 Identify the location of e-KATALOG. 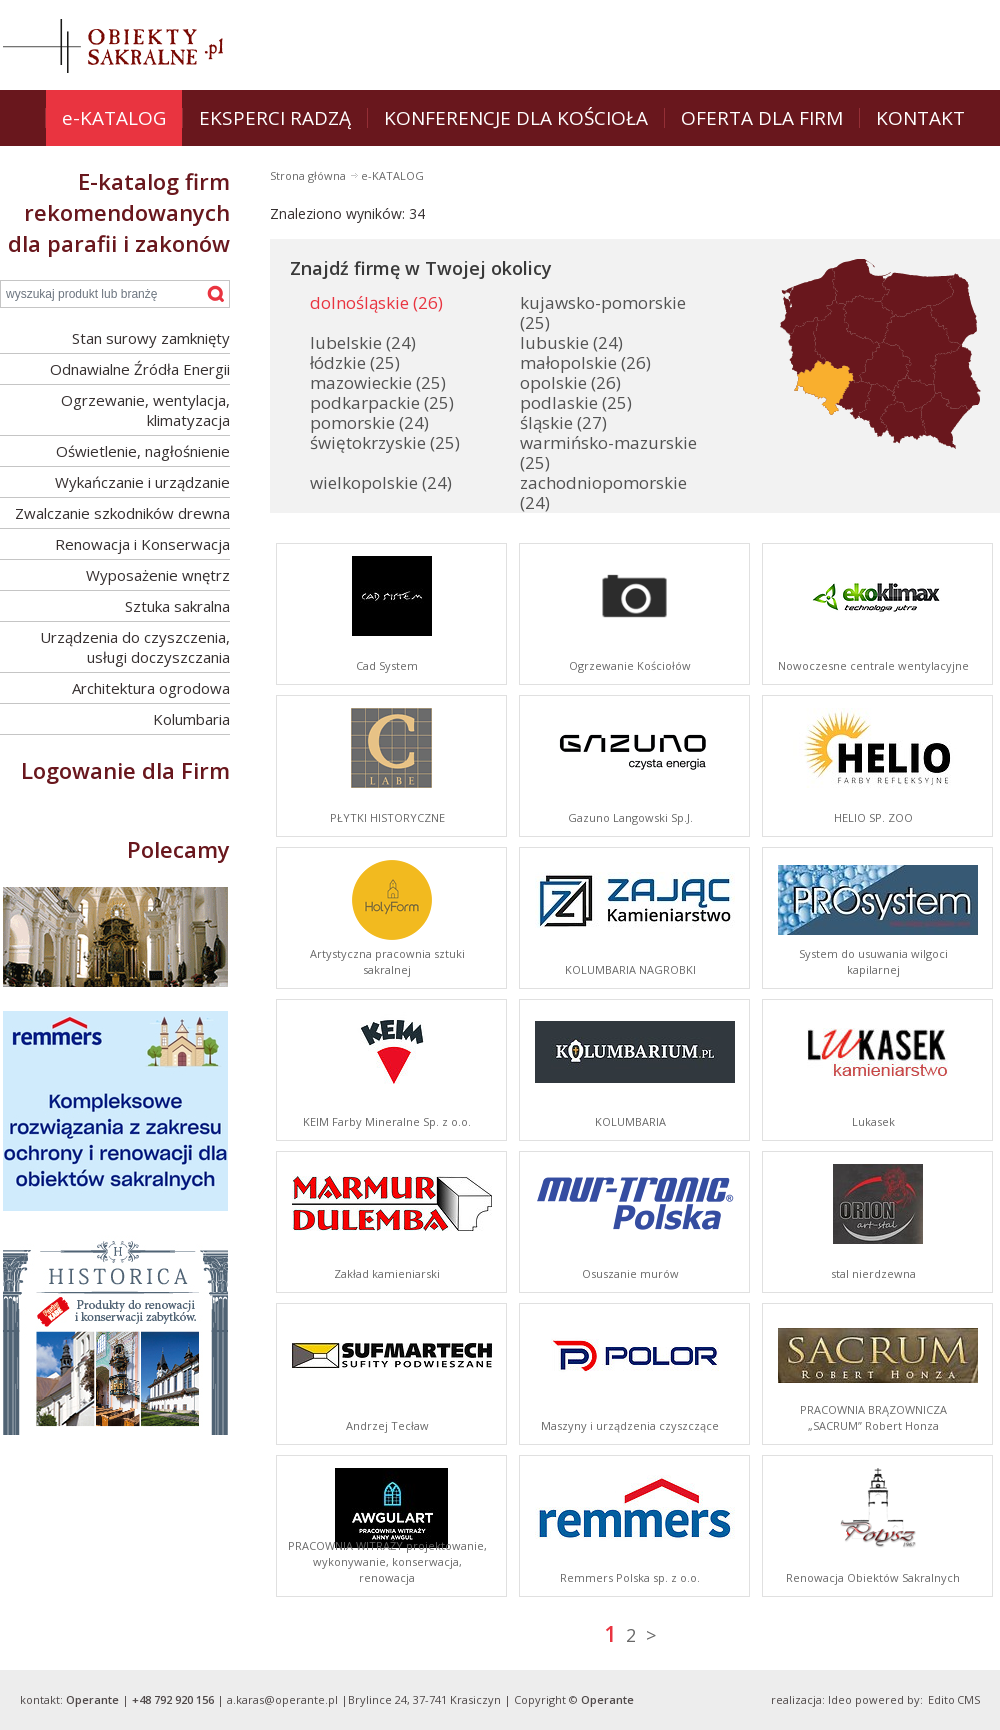
(392, 175).